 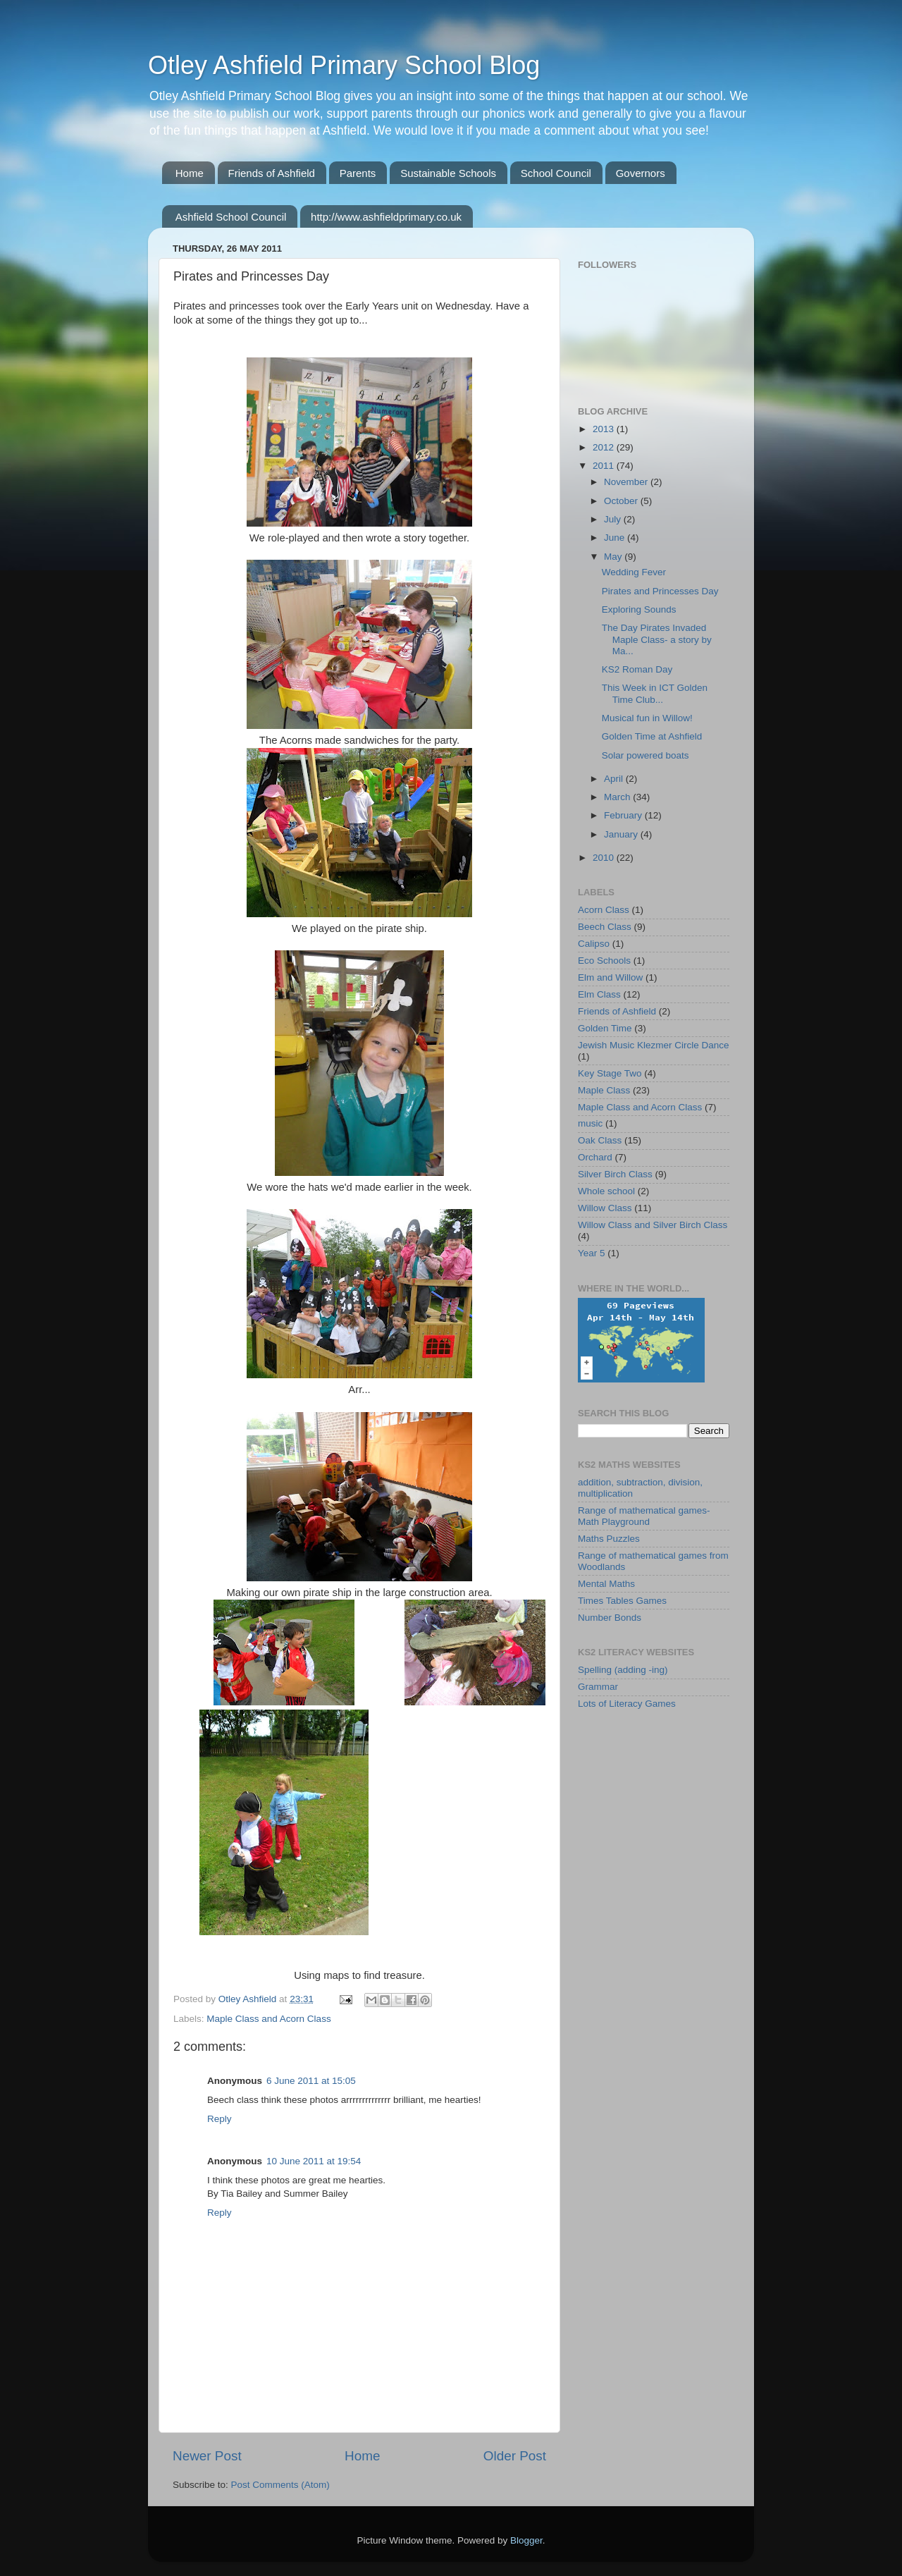 I want to click on Oak Class, so click(x=600, y=1140).